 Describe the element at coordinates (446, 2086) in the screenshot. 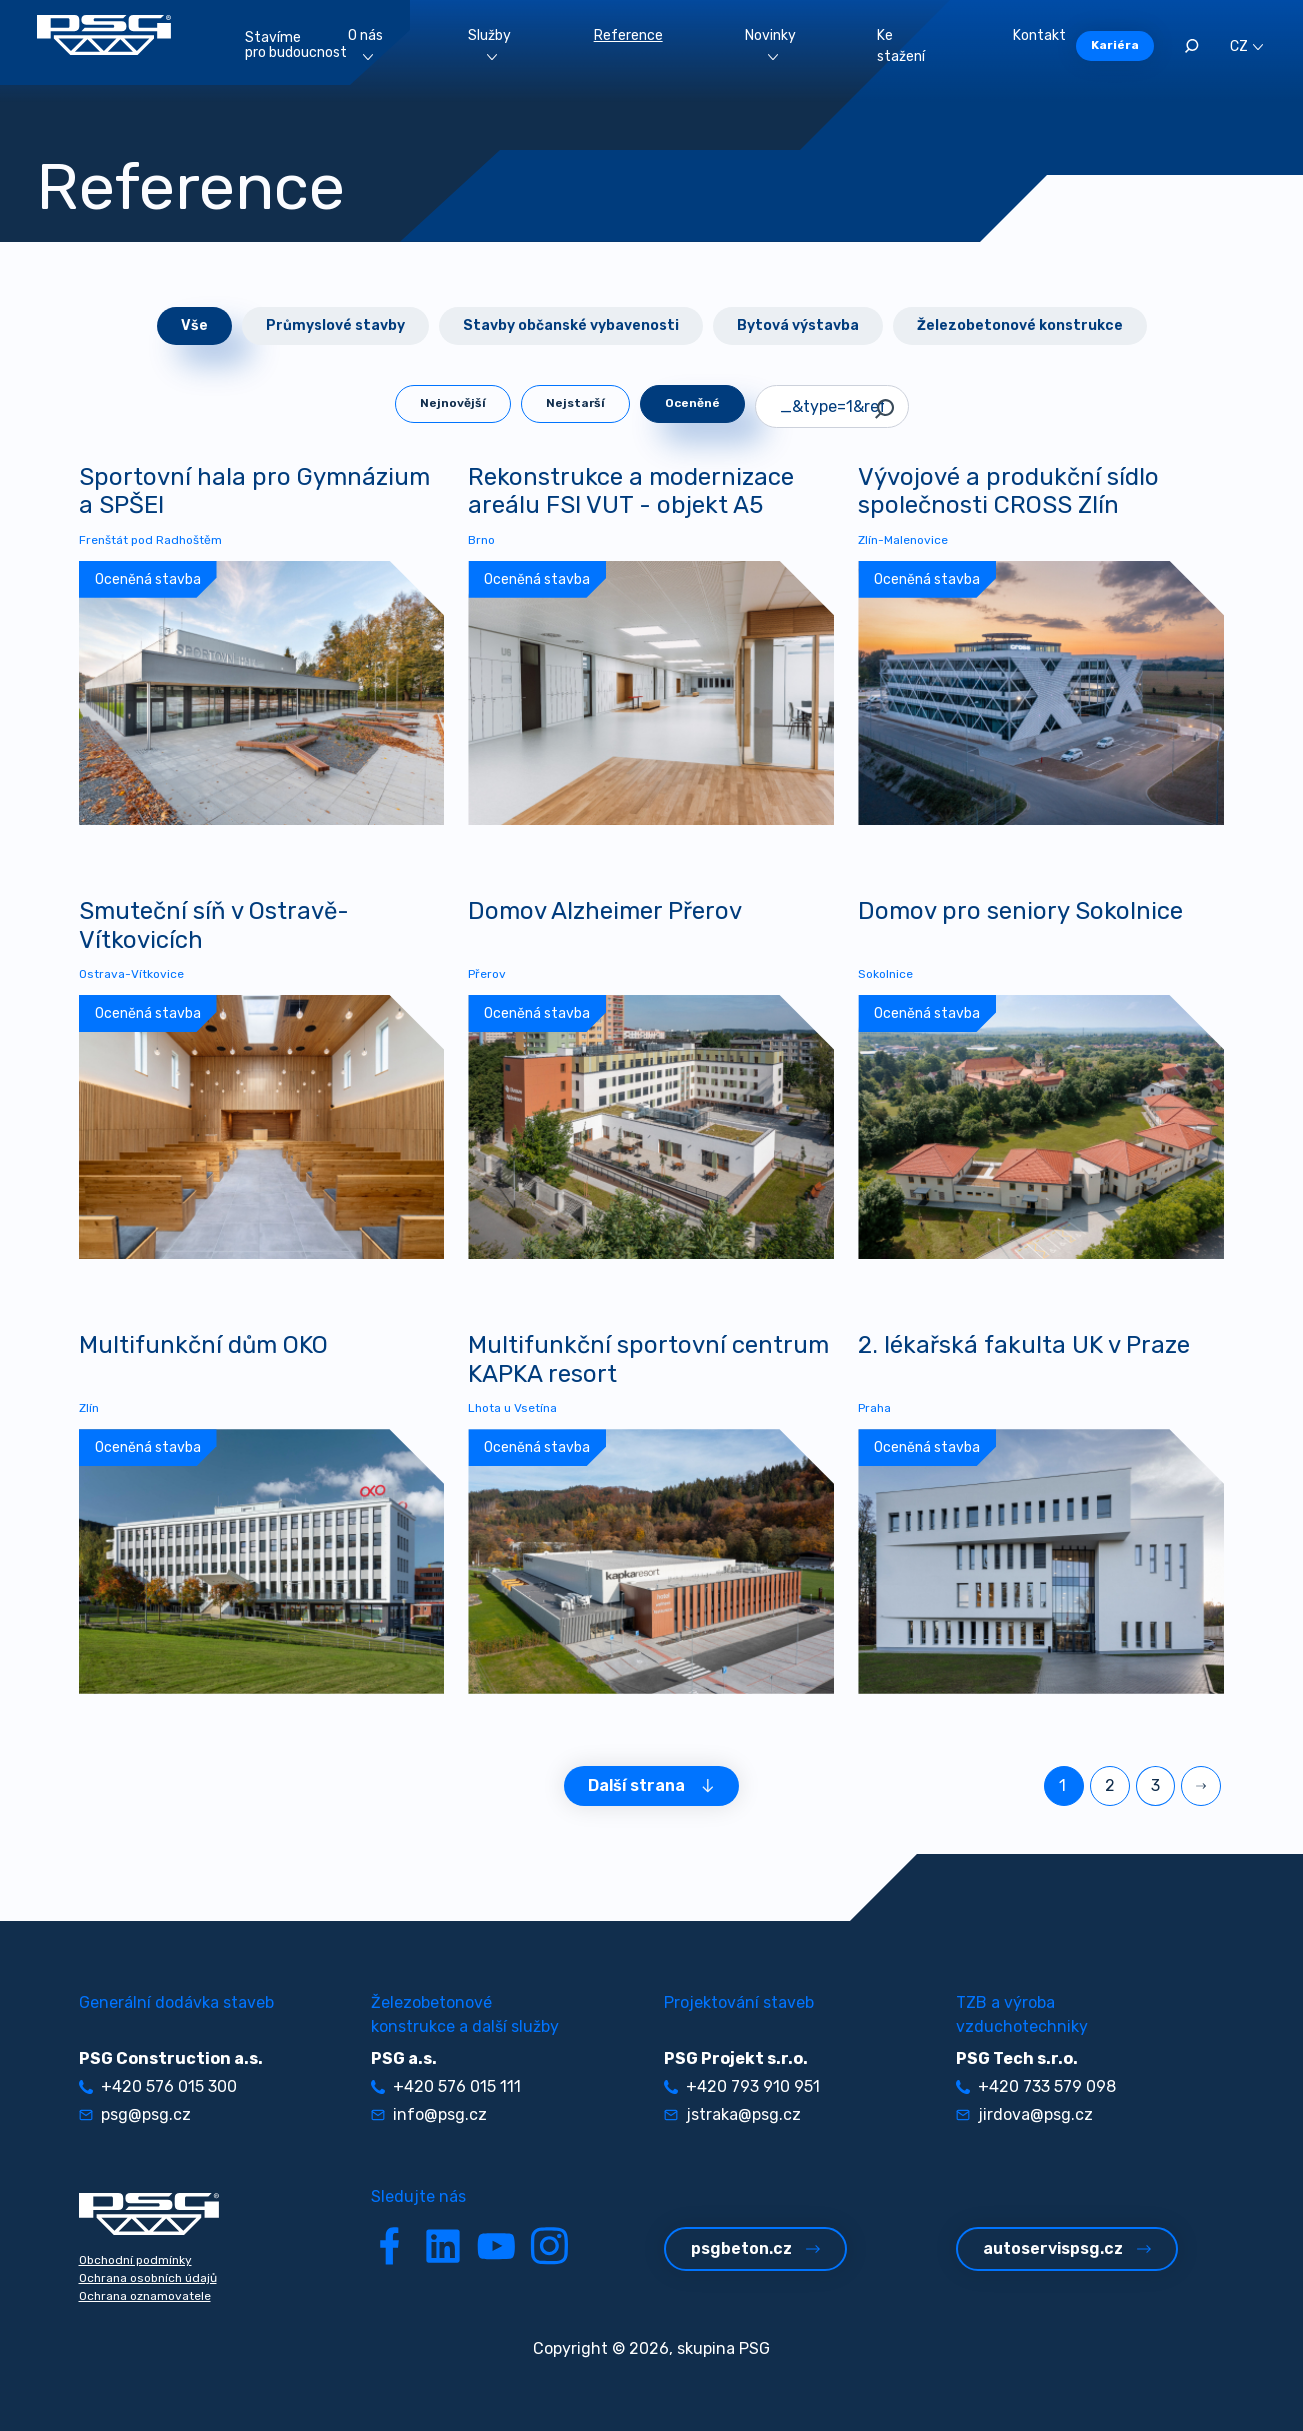

I see `+420 576 015 111` at that location.